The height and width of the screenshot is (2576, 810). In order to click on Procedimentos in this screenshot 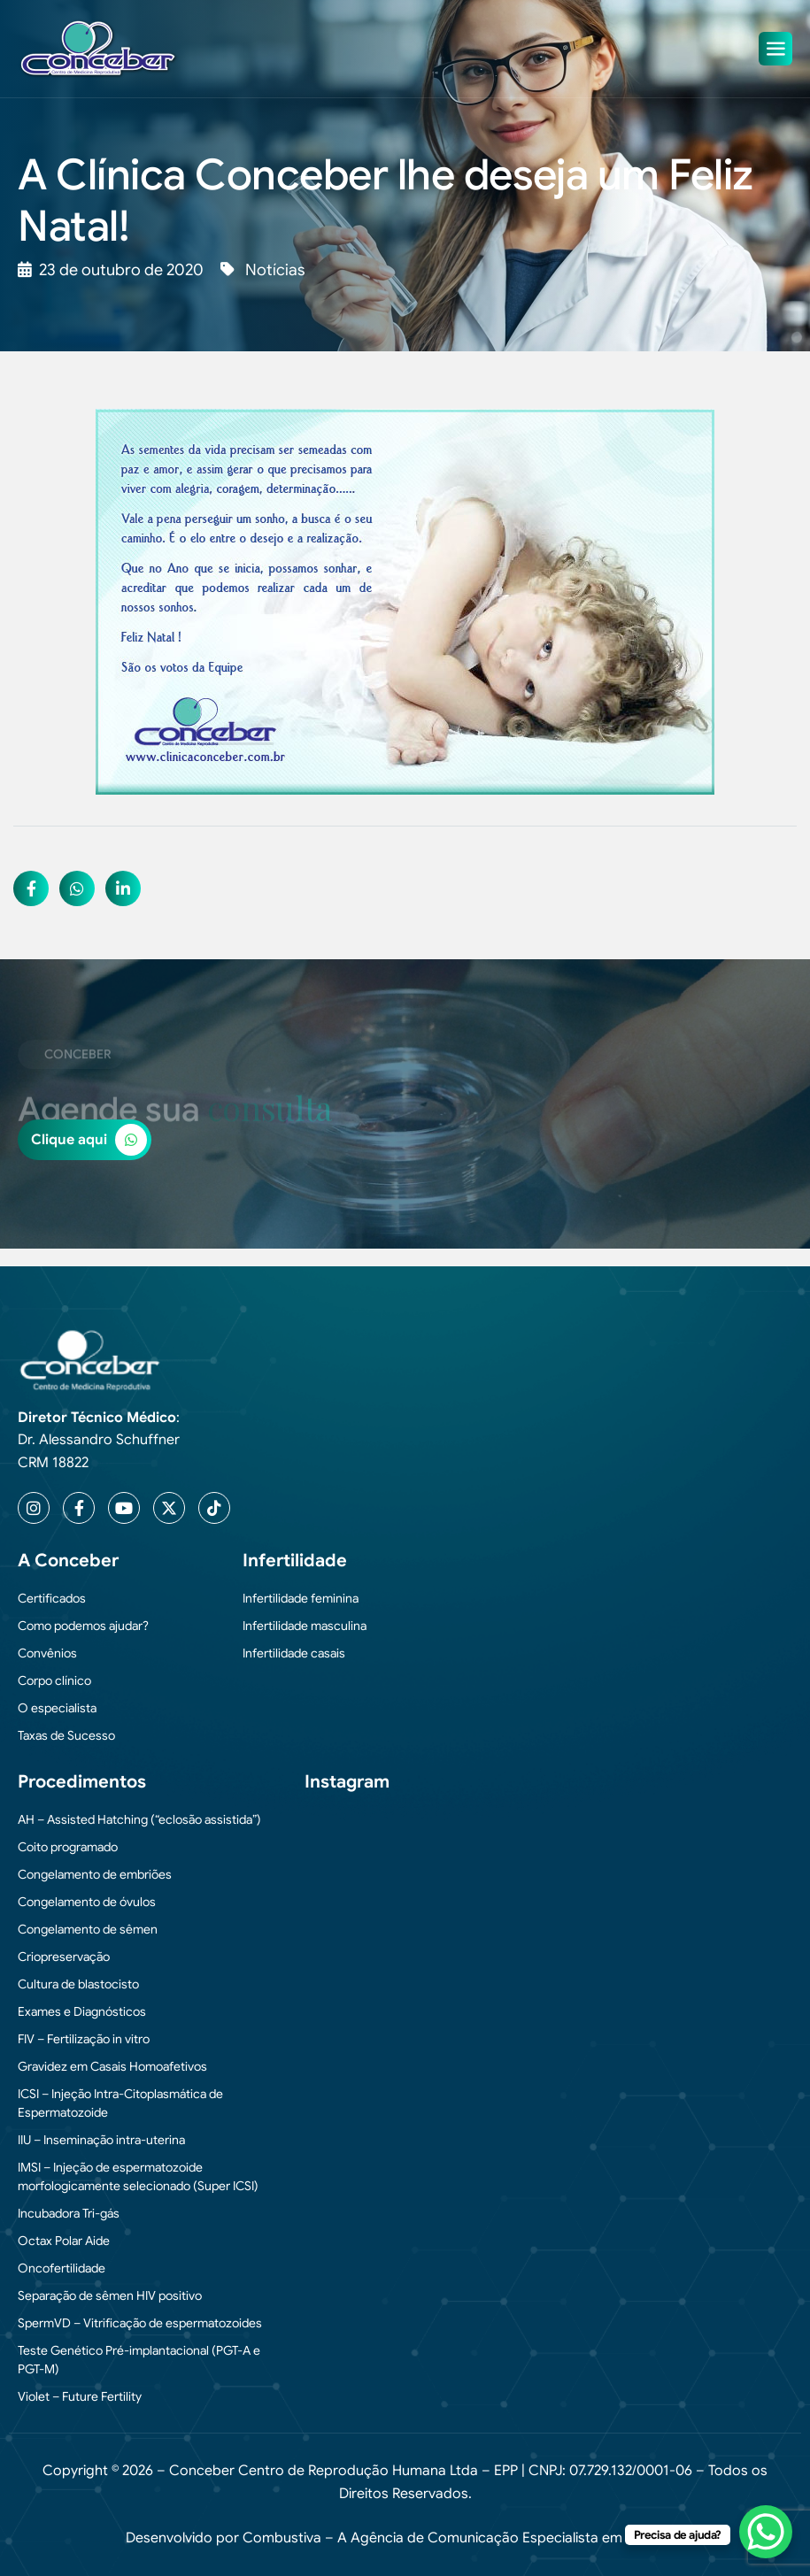, I will do `click(82, 1782)`.